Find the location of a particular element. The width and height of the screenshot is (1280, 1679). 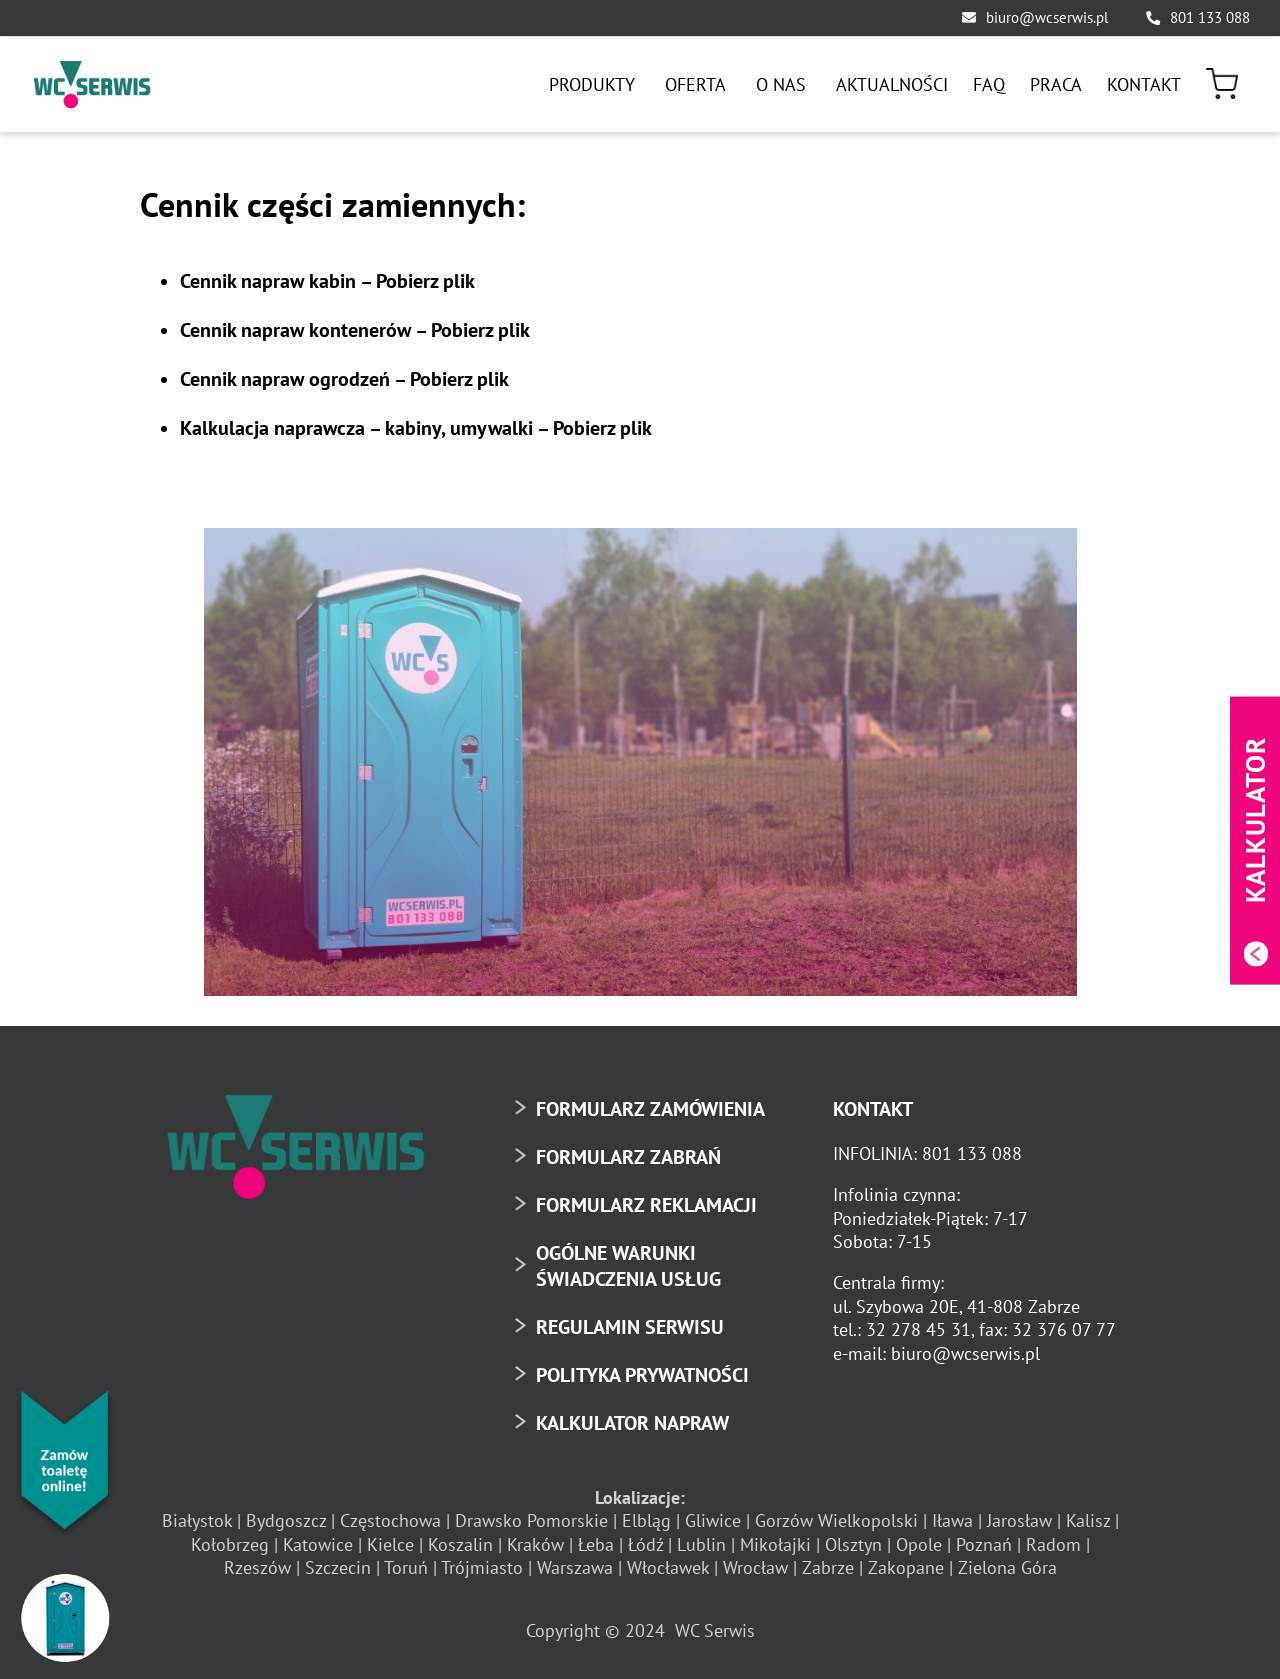

Opole is located at coordinates (919, 1544).